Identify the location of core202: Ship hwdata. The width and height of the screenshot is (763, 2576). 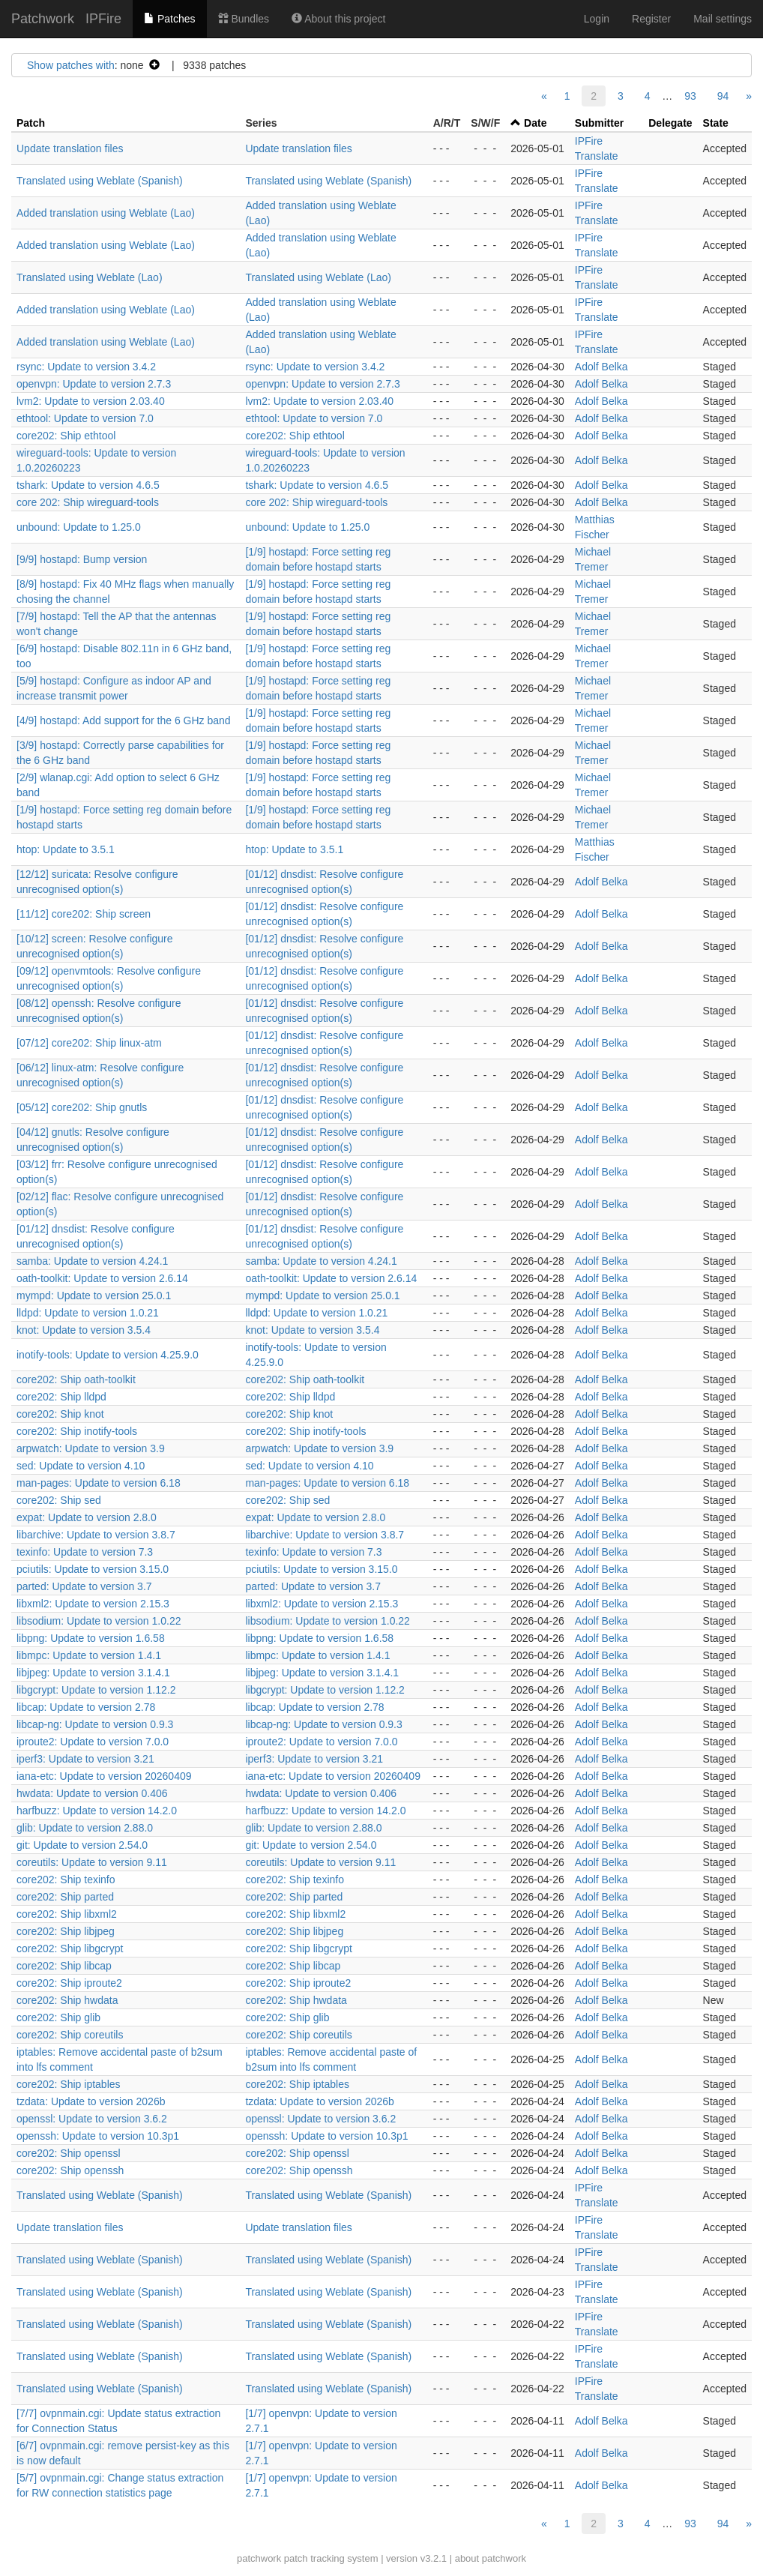
(67, 2000).